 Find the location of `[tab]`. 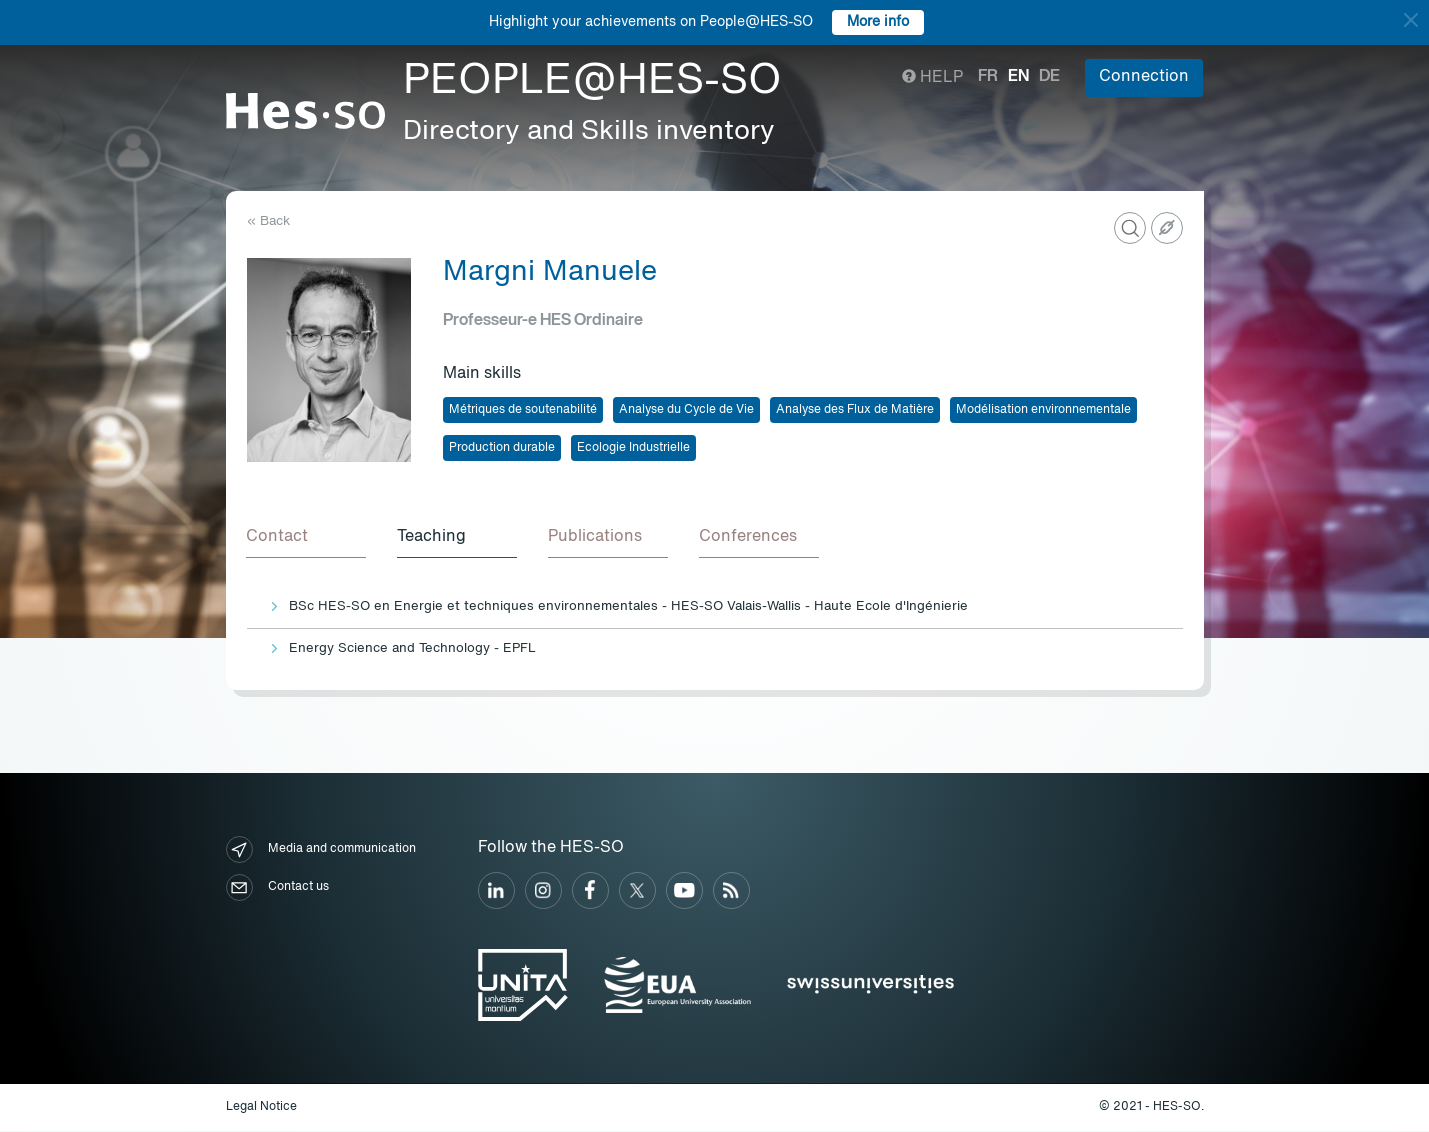

[tab] is located at coordinates (307, 538).